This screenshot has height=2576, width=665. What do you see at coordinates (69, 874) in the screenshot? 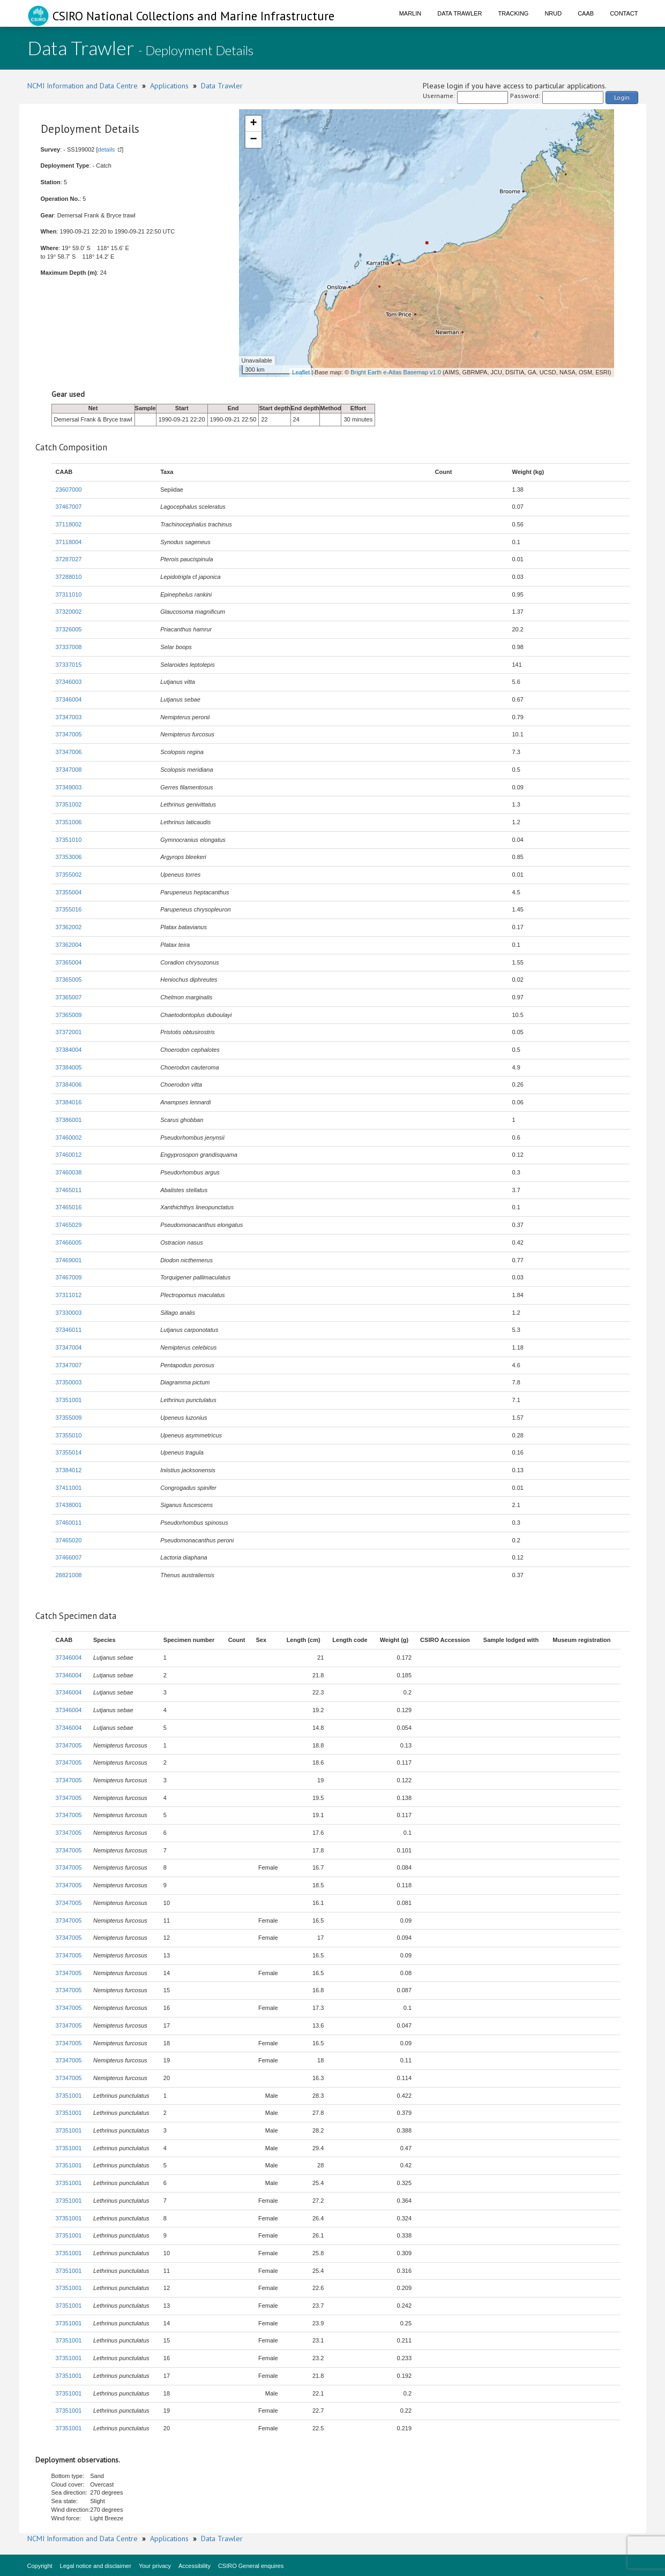
I see `37355002` at bounding box center [69, 874].